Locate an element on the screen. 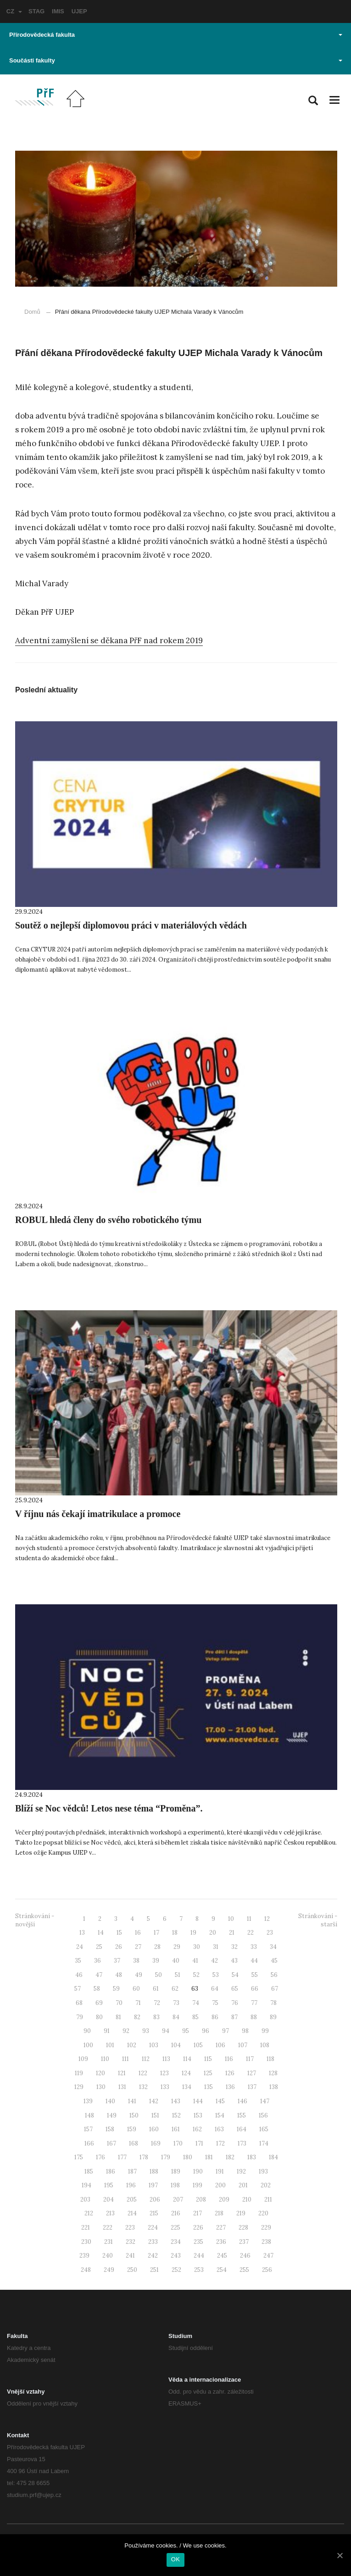 The height and width of the screenshot is (2576, 351). 147 is located at coordinates (264, 2101).